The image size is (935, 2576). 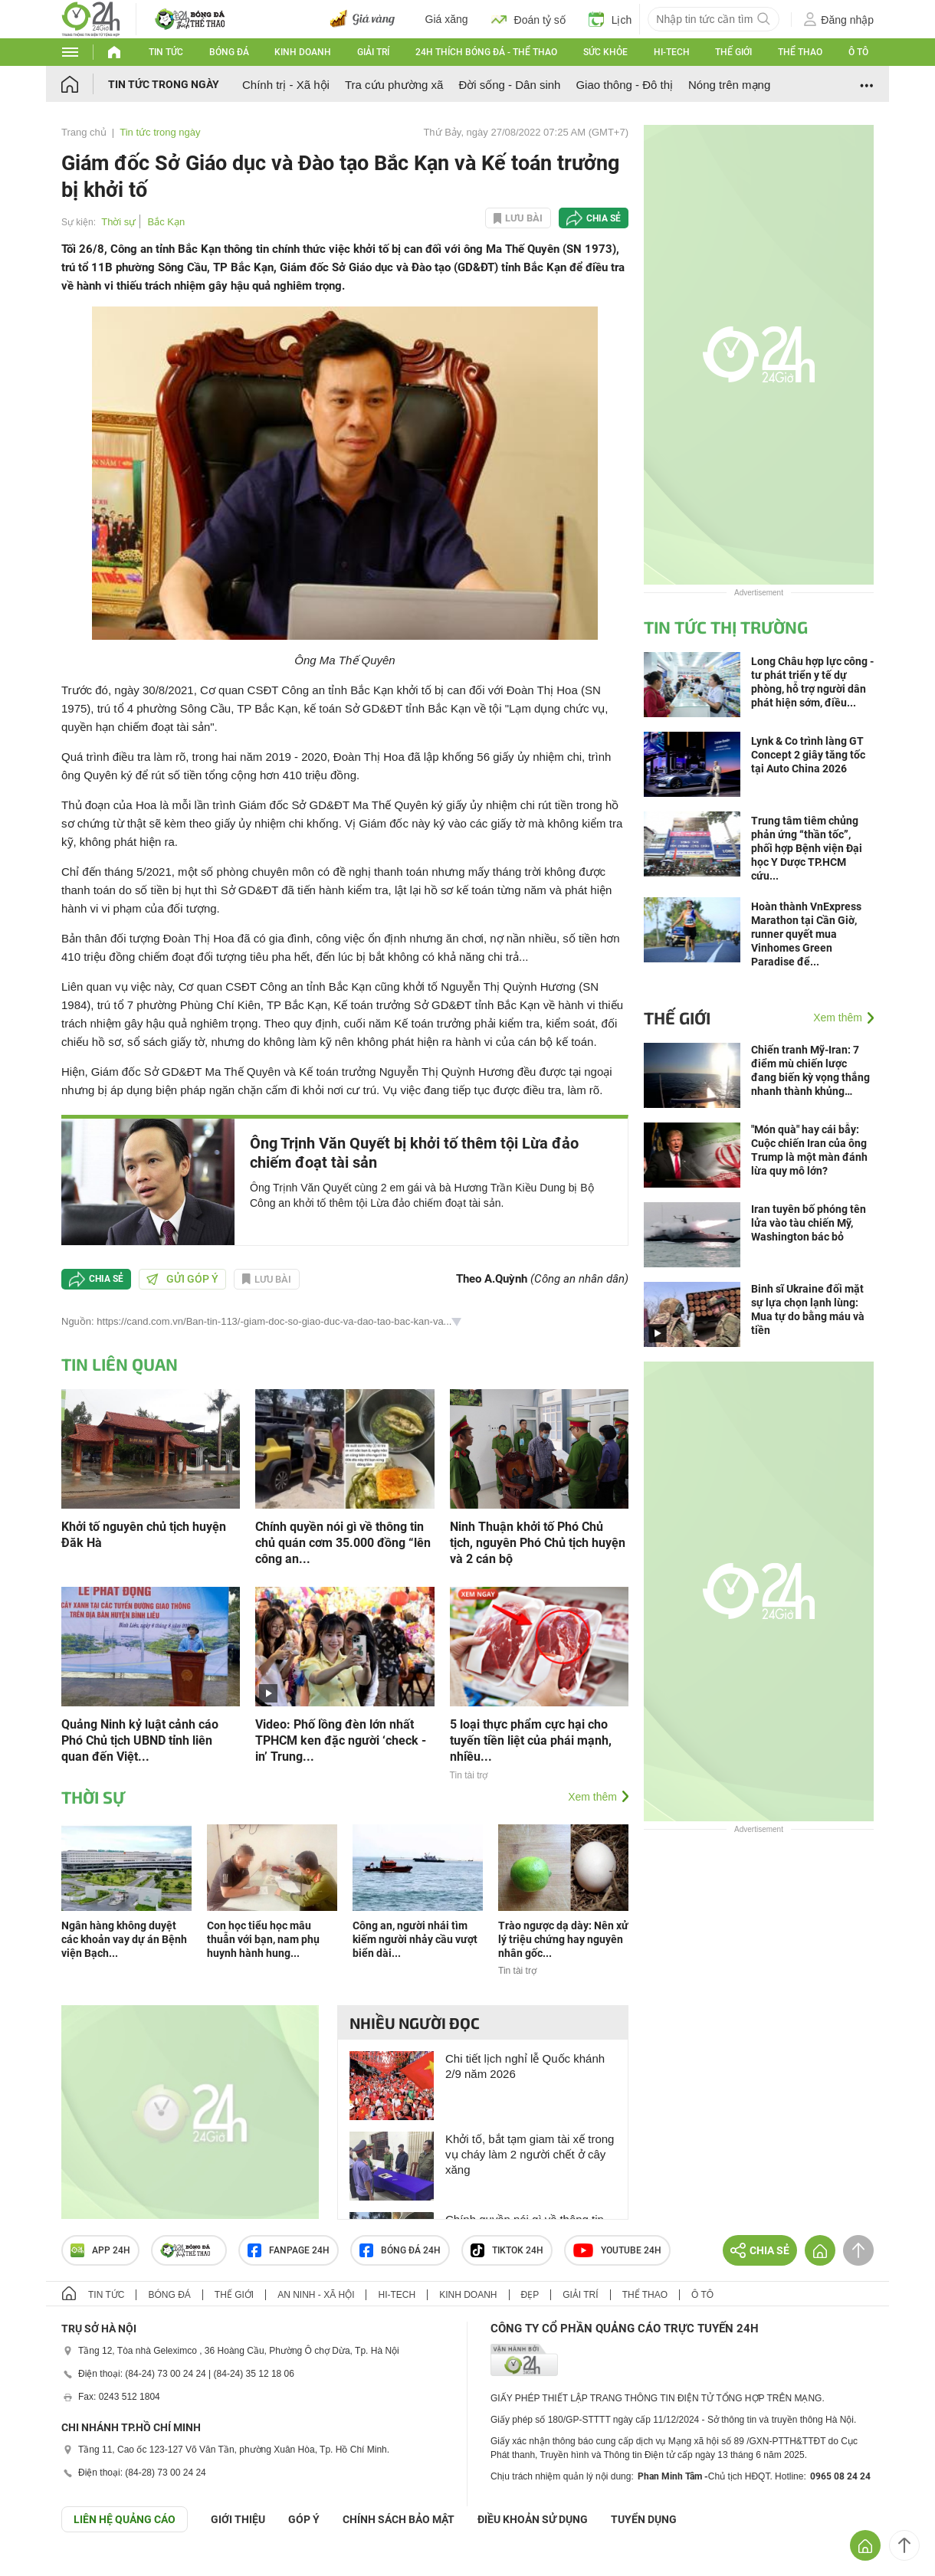 What do you see at coordinates (624, 84) in the screenshot?
I see `Giao thông - Đô thị` at bounding box center [624, 84].